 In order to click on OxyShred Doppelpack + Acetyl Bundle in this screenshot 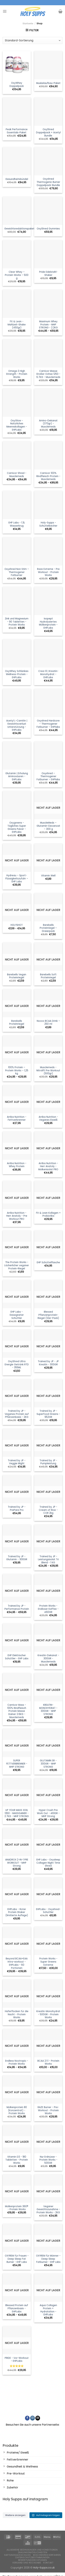, I will do `click(48, 132)`.